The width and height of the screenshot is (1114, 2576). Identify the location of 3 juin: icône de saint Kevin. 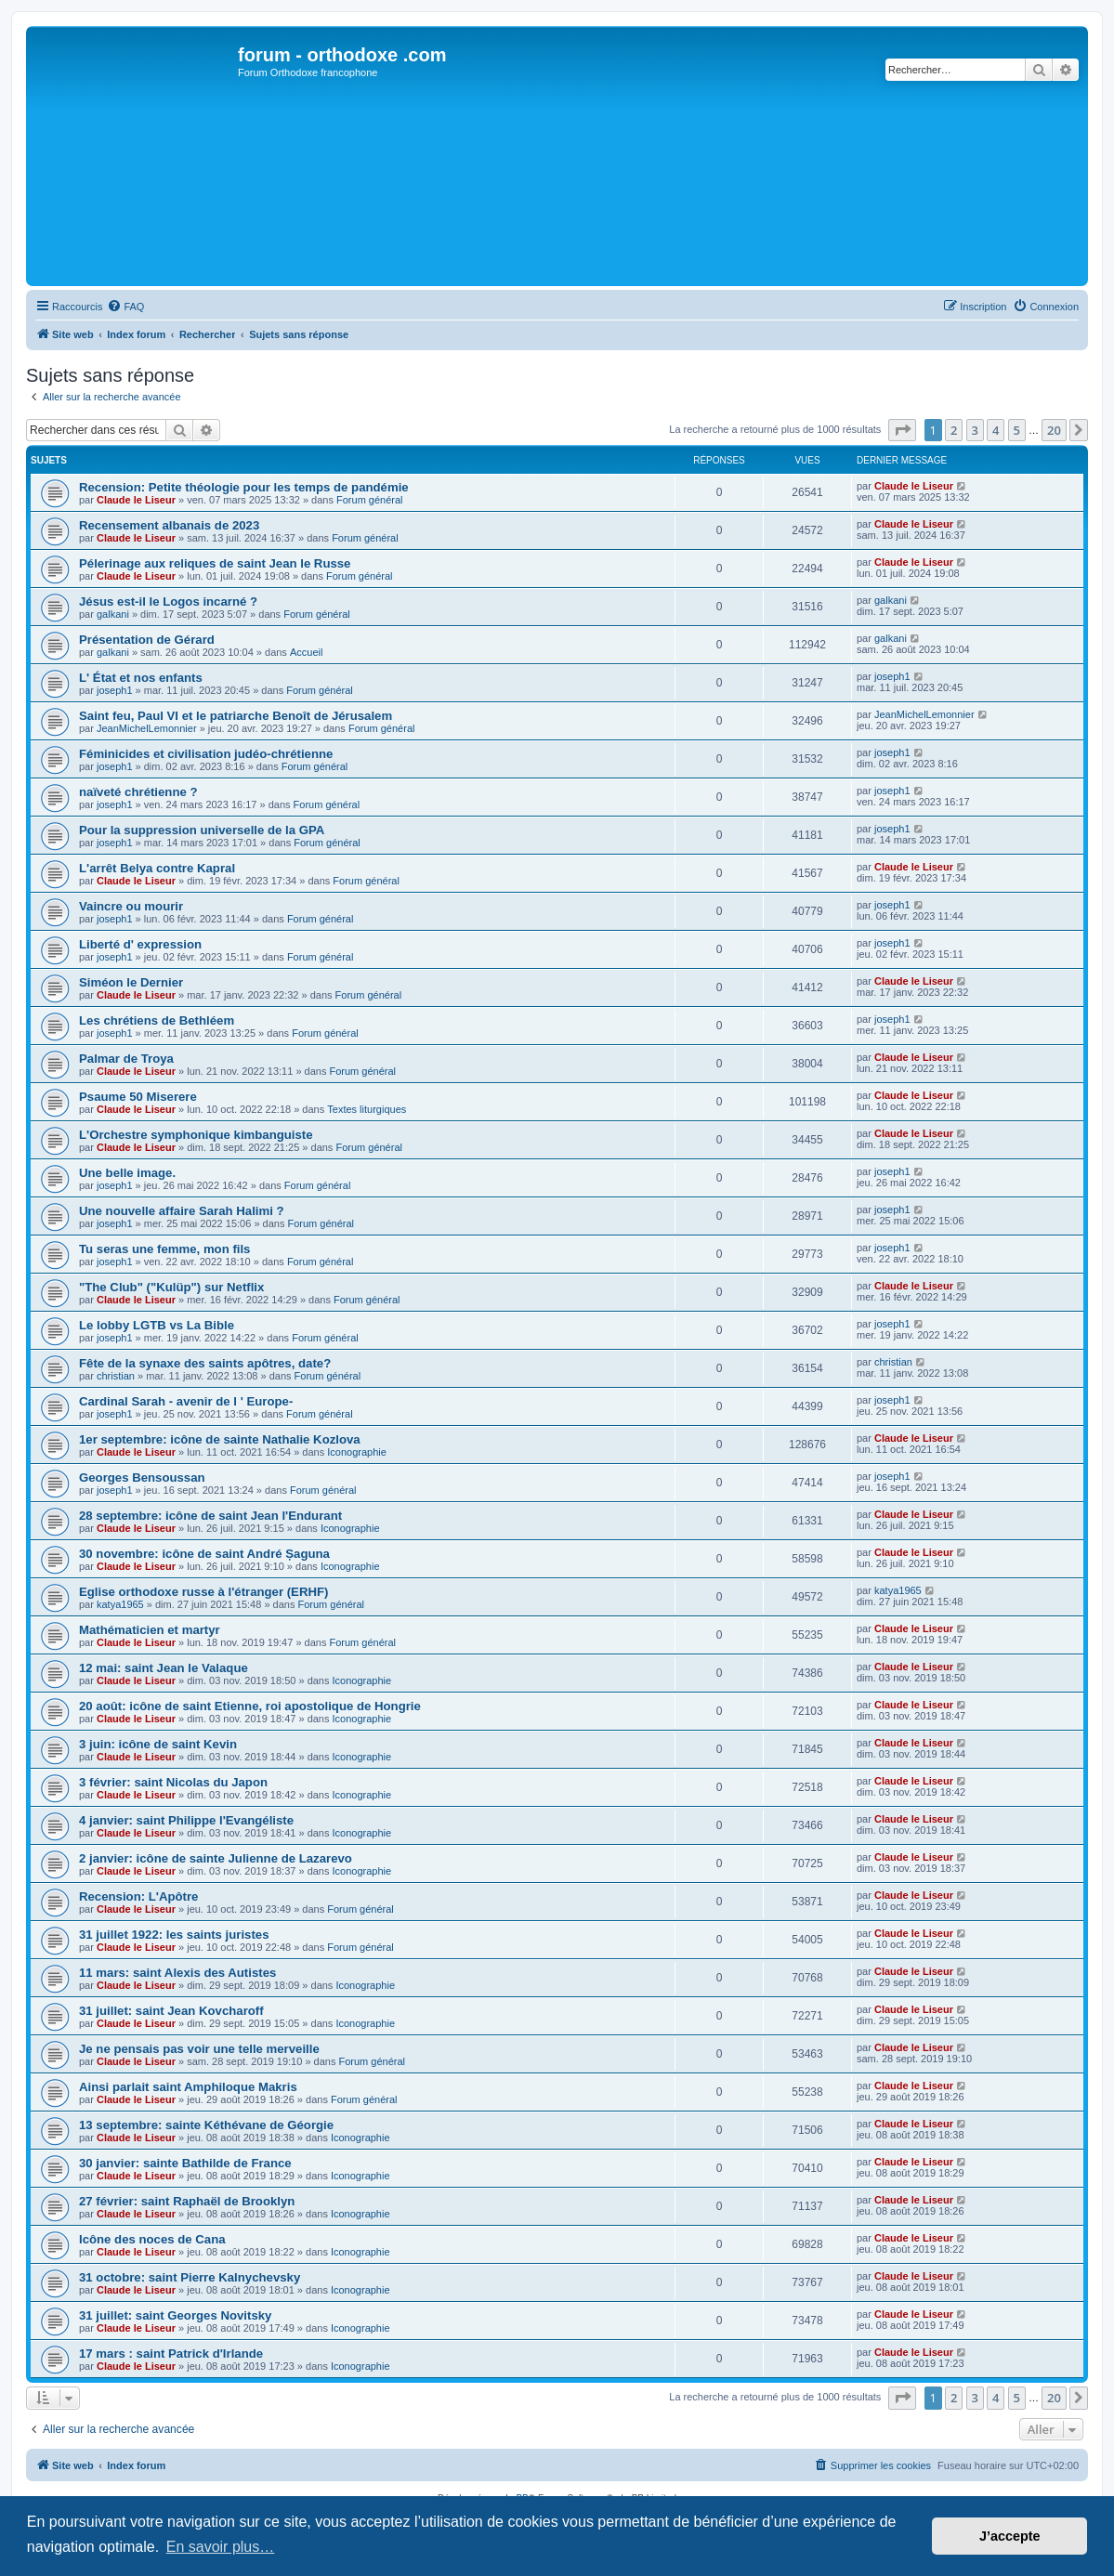
(158, 1744).